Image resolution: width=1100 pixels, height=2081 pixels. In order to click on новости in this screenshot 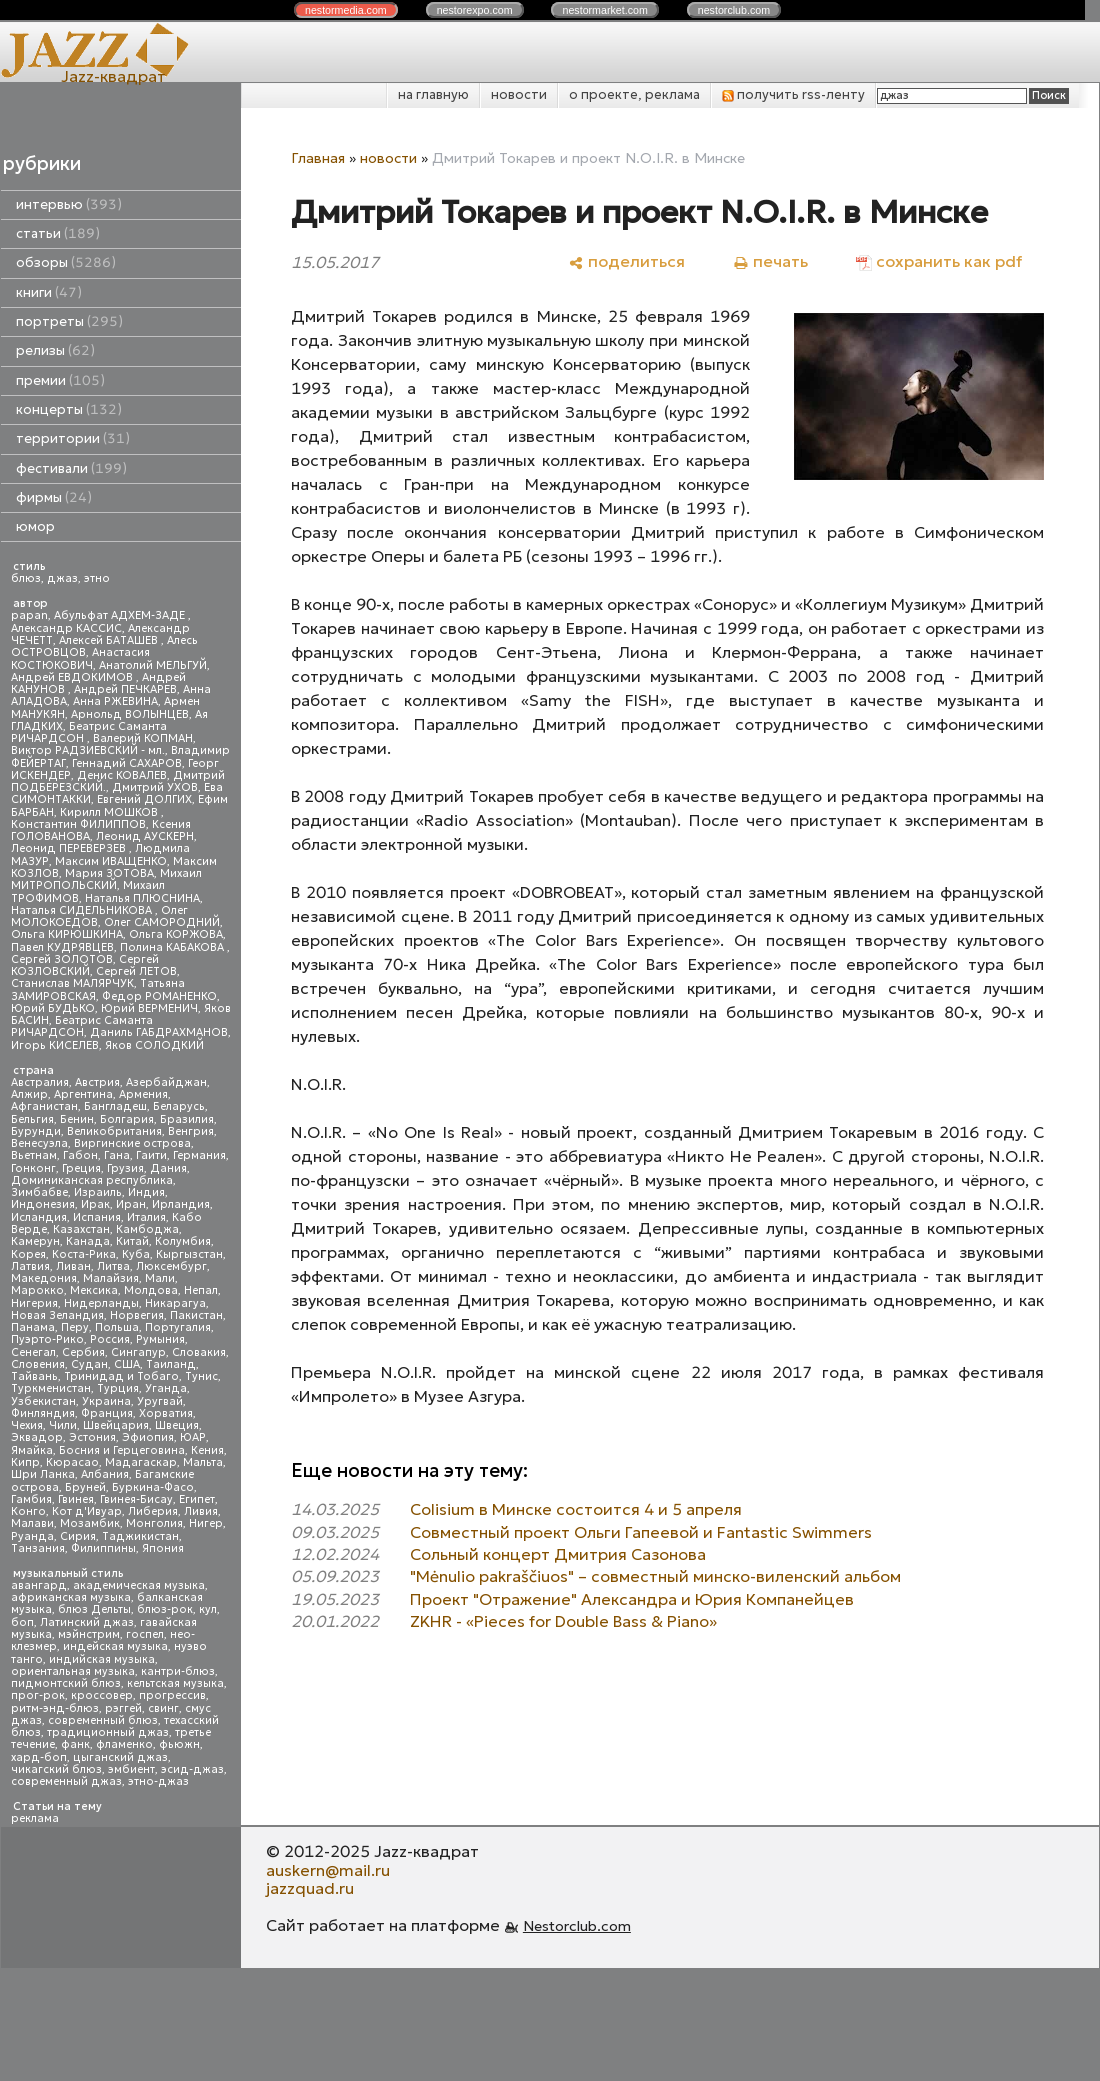, I will do `click(519, 94)`.